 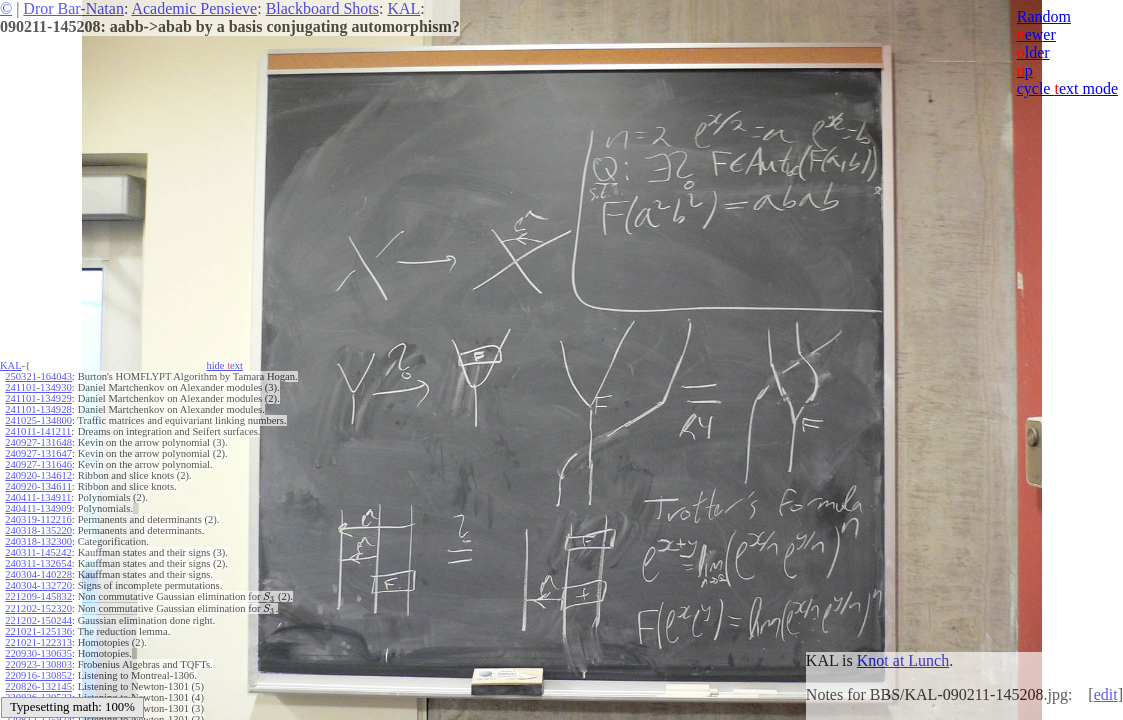 What do you see at coordinates (38, 640) in the screenshot?
I see `221021-122313` at bounding box center [38, 640].